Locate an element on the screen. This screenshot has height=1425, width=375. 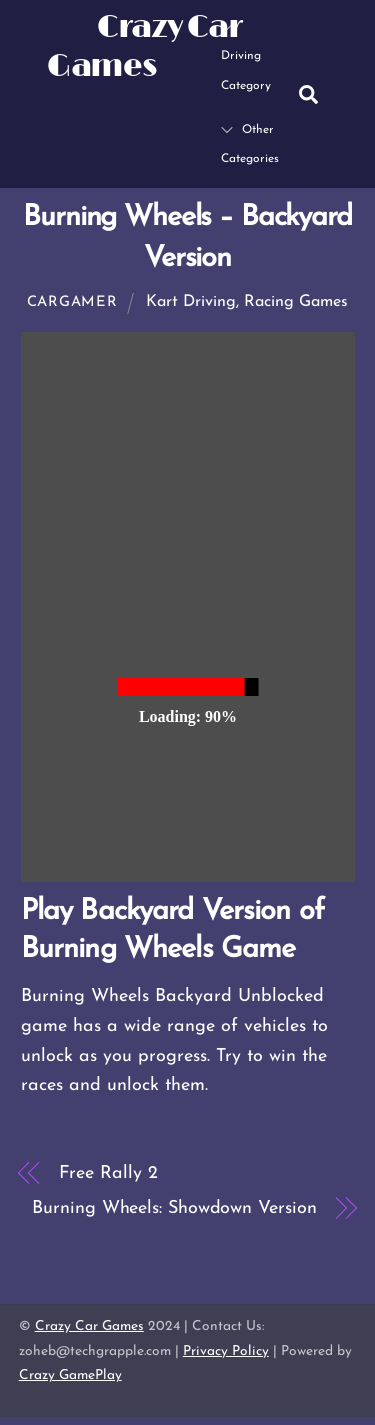
Free Rally 2 is located at coordinates (108, 1173).